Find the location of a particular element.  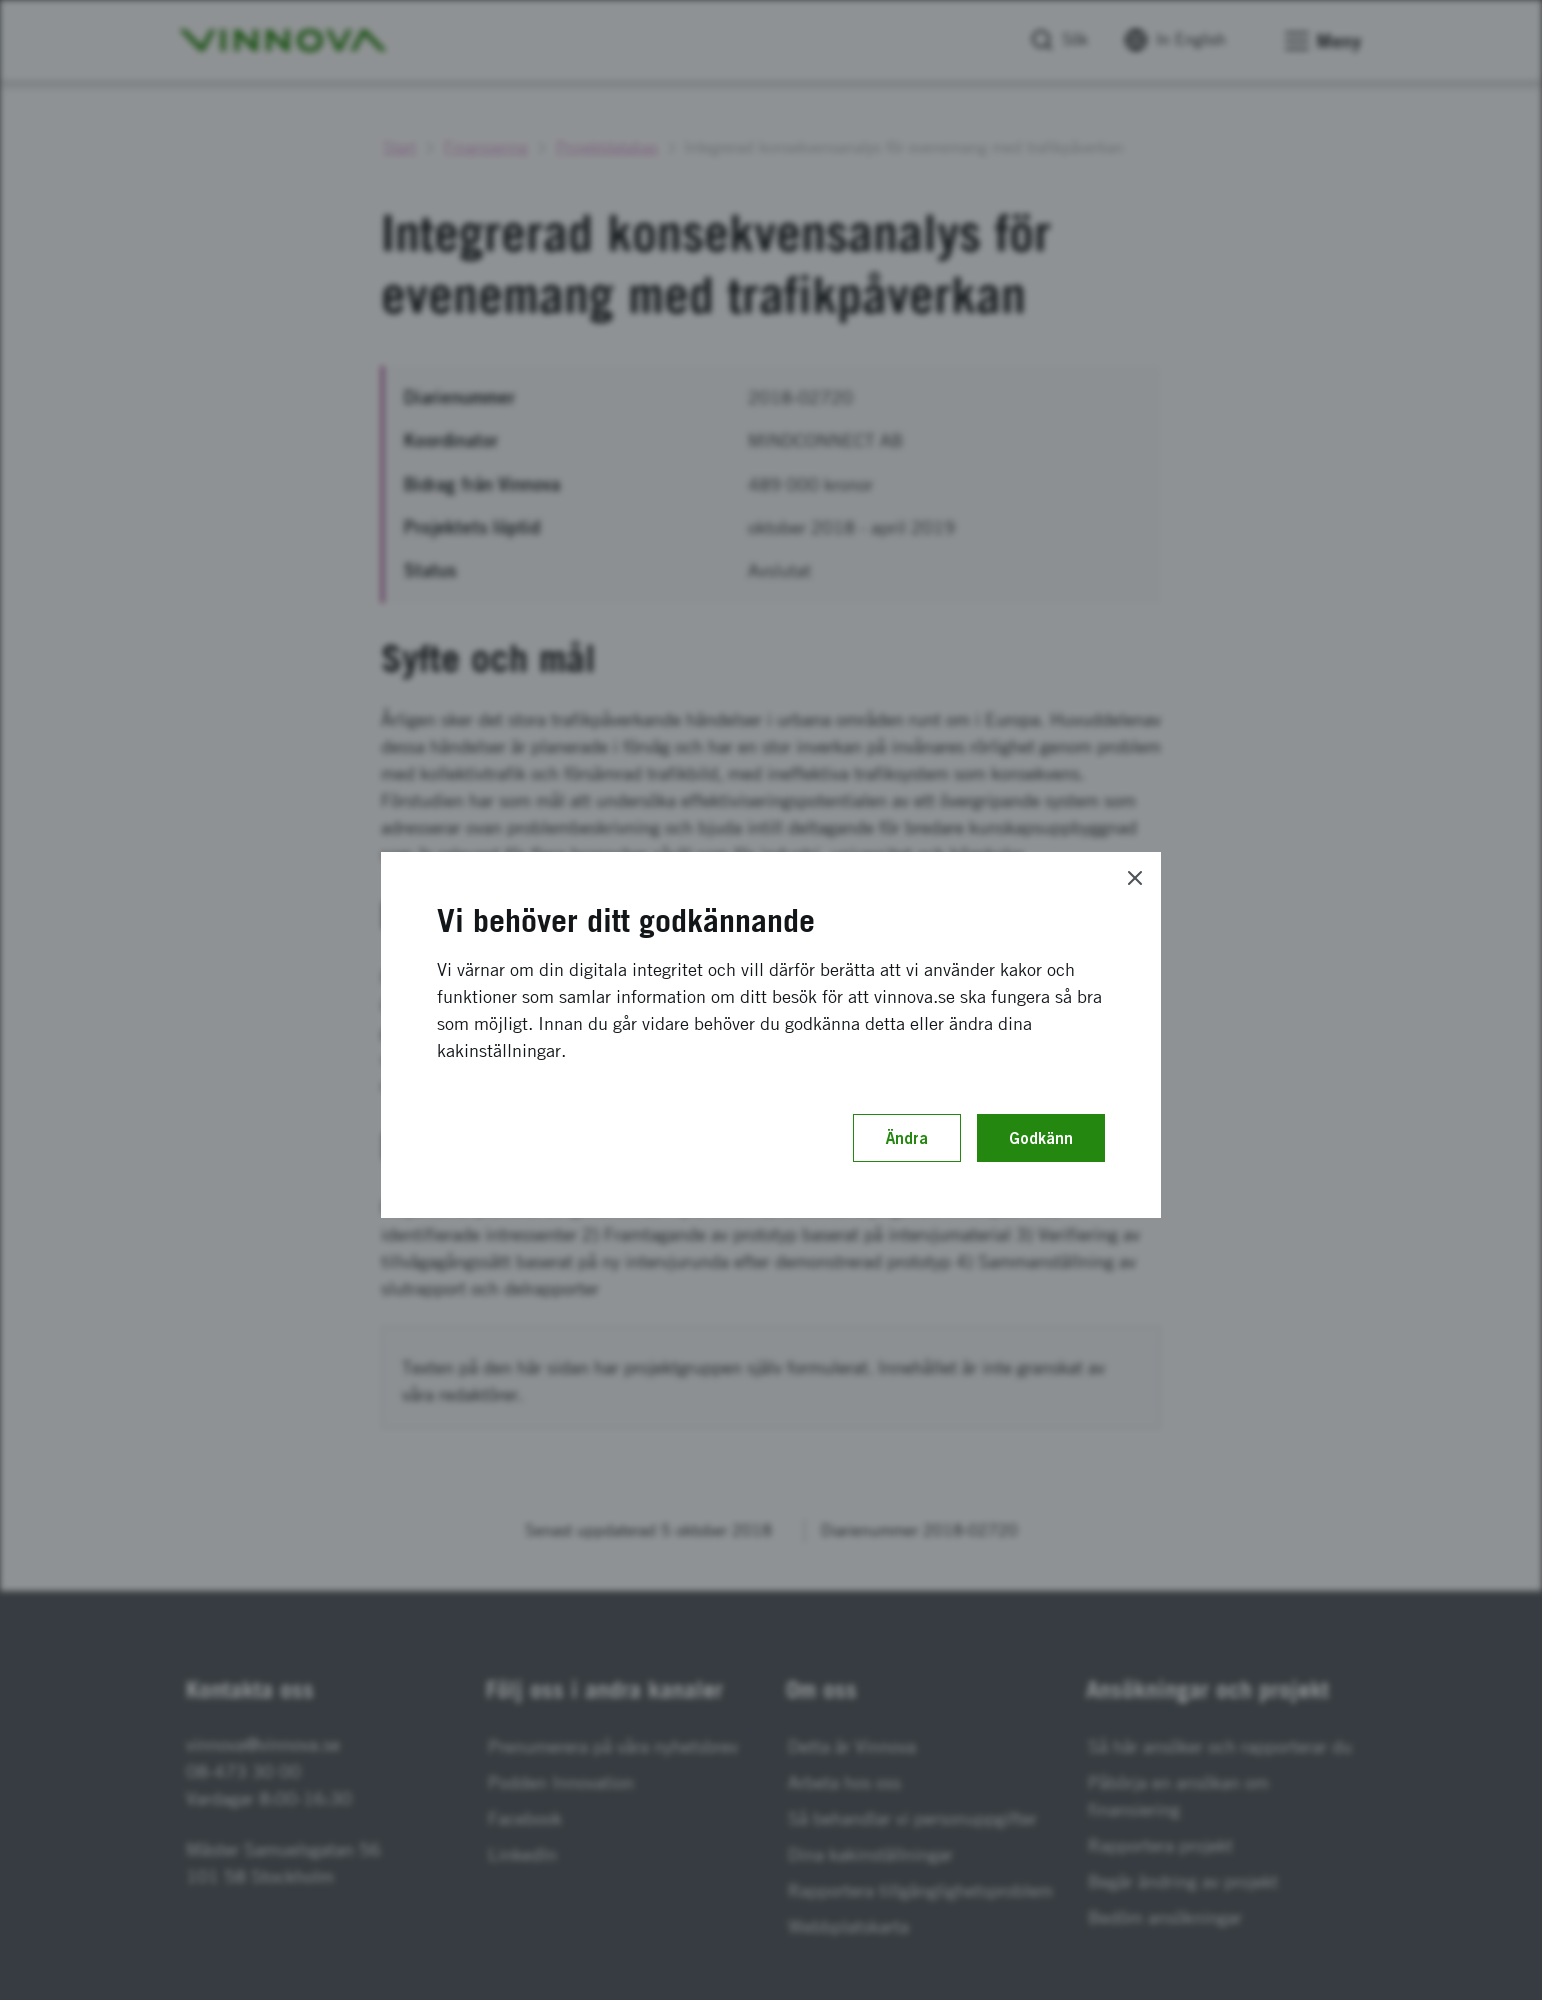

[Close] is located at coordinates (1135, 878).